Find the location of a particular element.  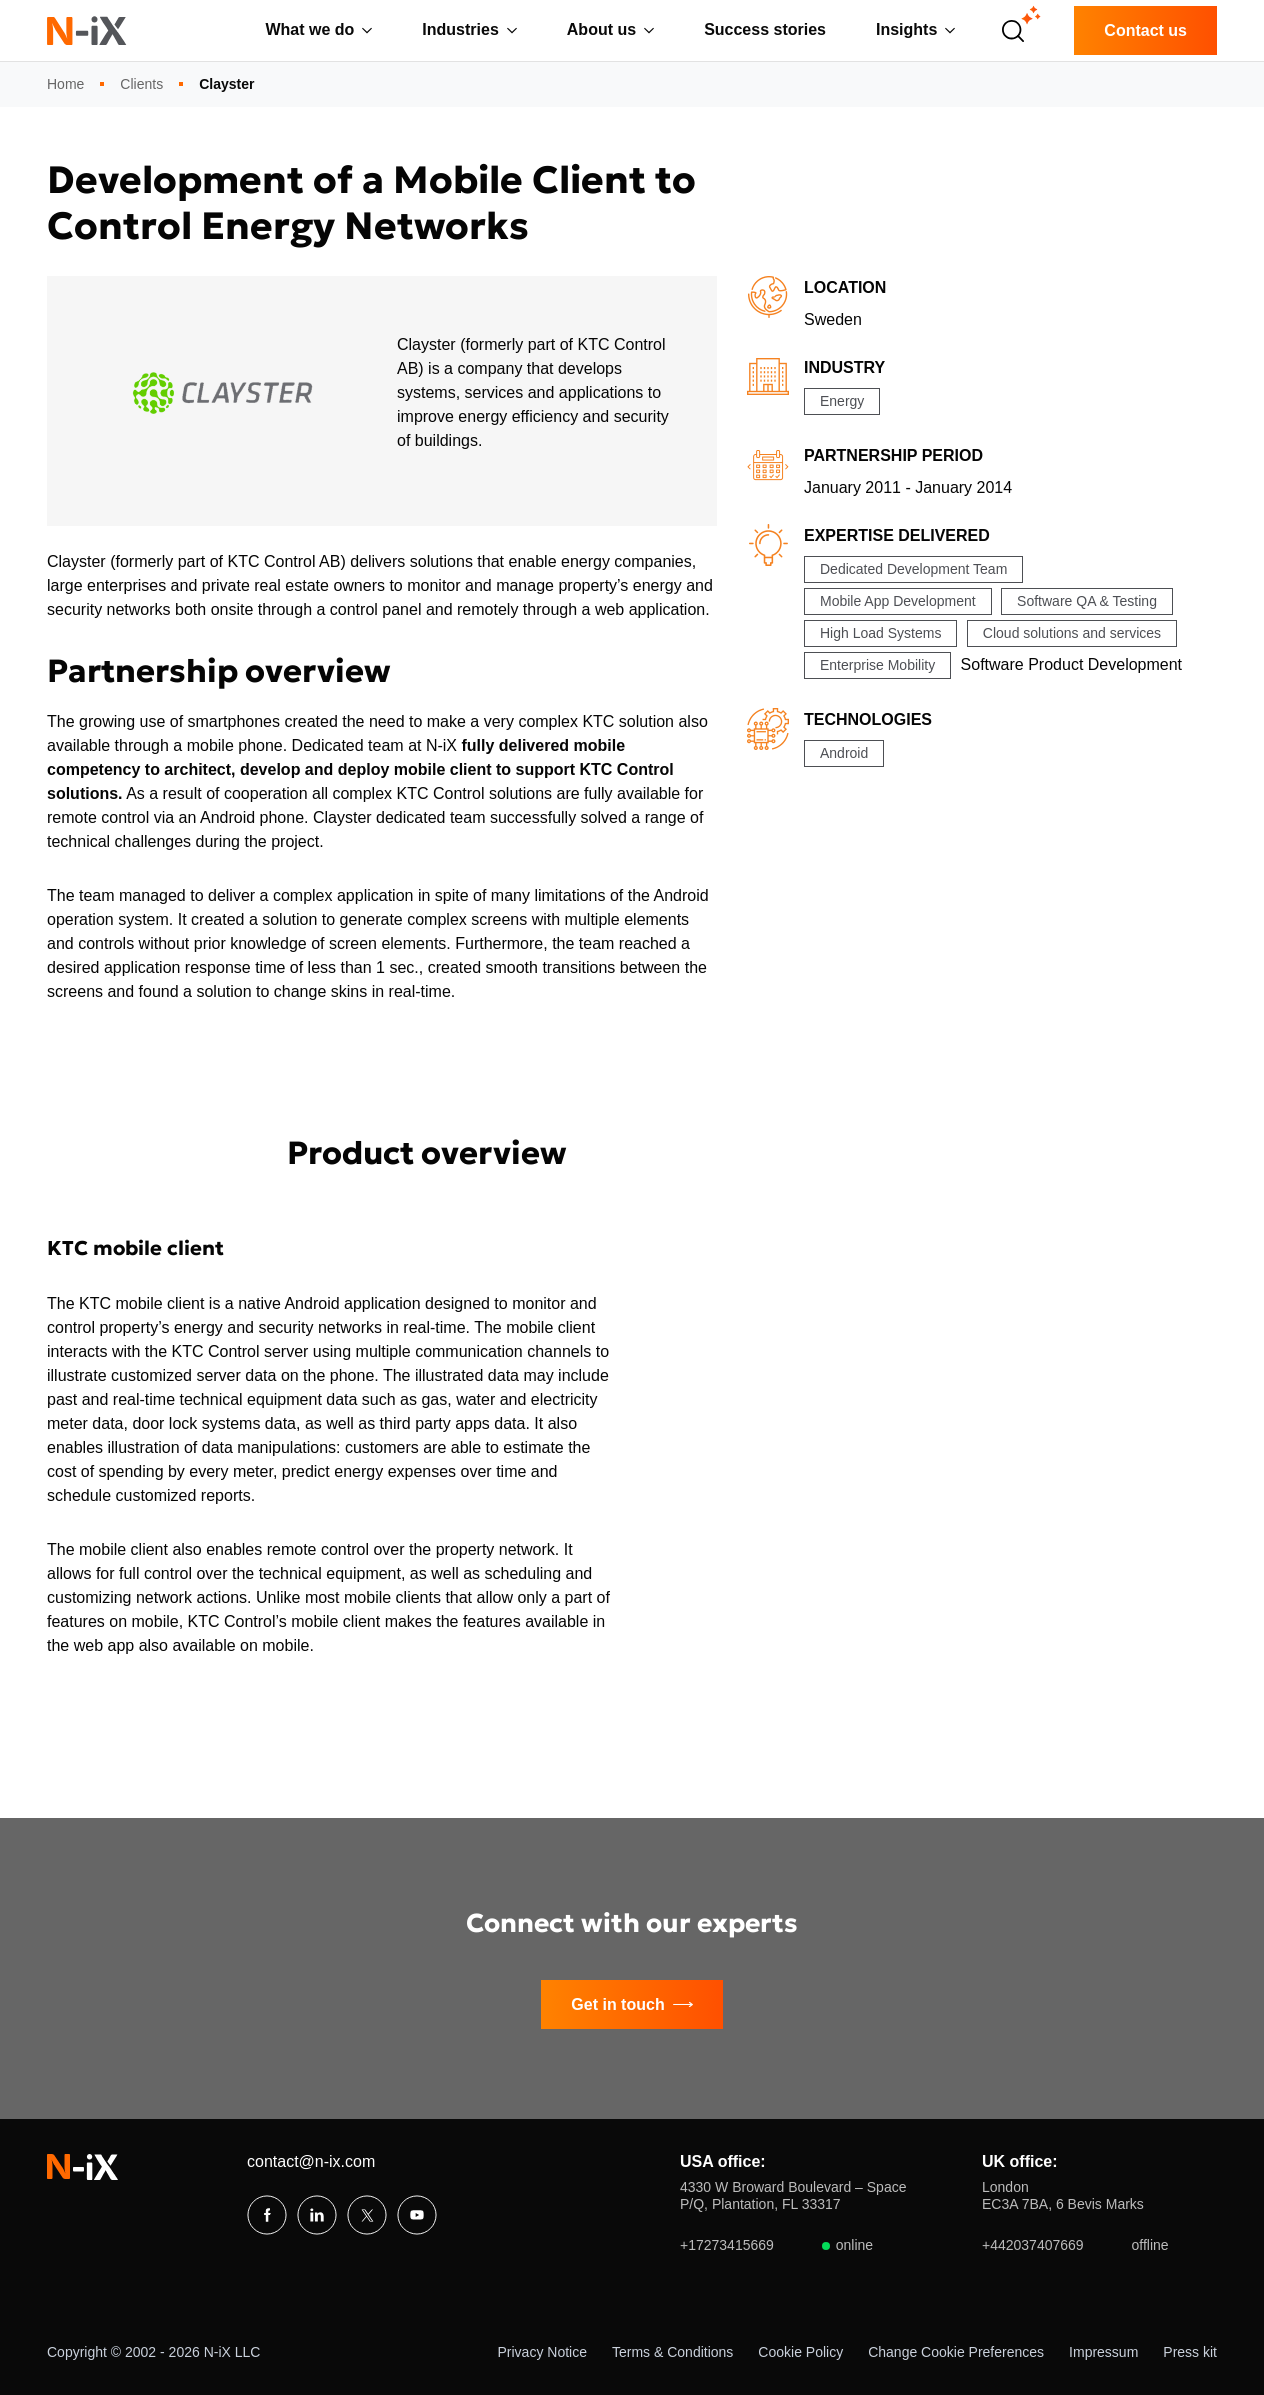

Insights is located at coordinates (906, 29).